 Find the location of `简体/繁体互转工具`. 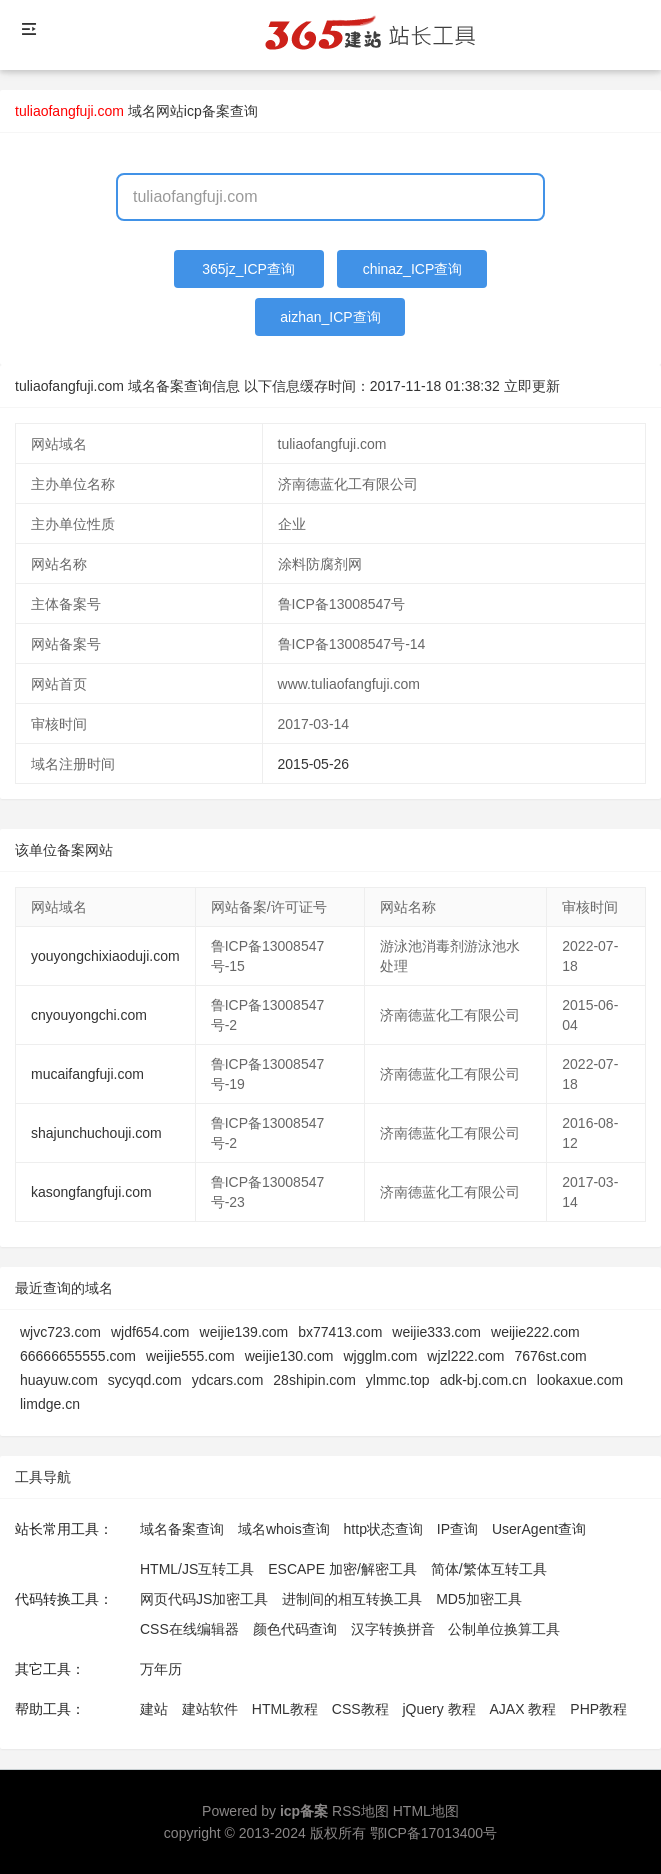

简体/繁体互转工具 is located at coordinates (489, 1569).